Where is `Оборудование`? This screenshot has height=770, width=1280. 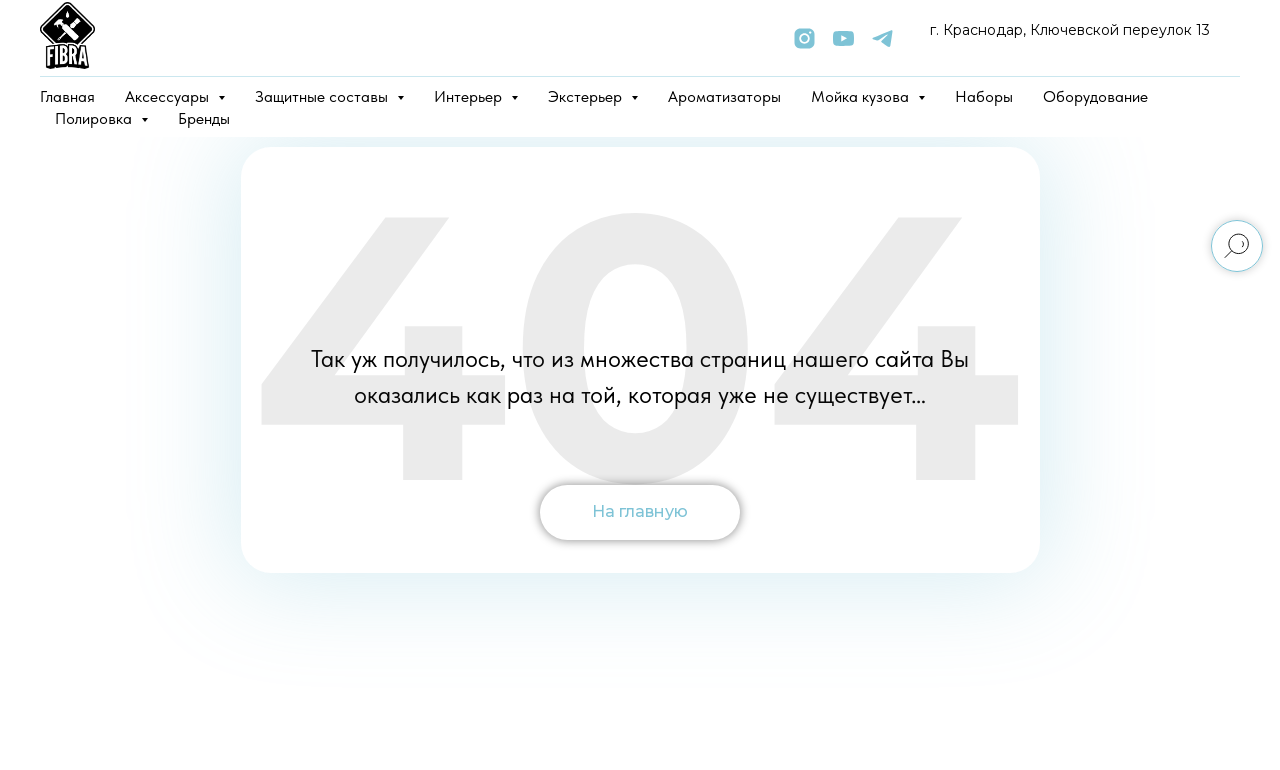 Оборудование is located at coordinates (1095, 96).